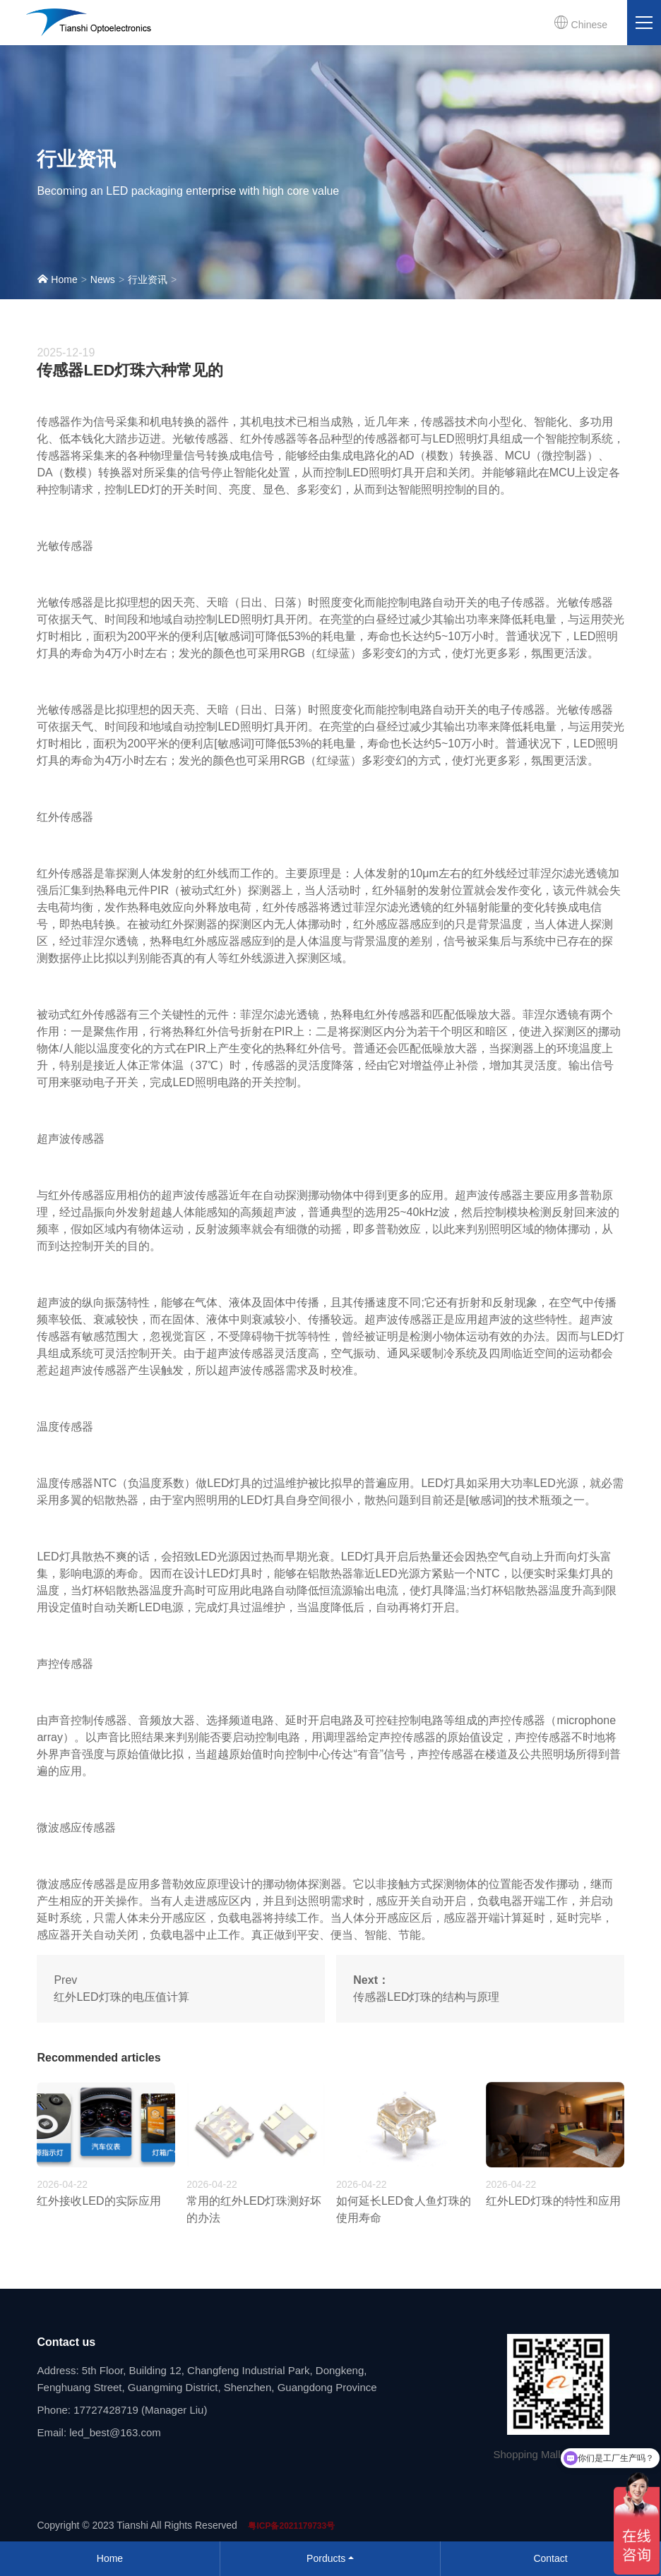 The image size is (661, 2576). What do you see at coordinates (102, 279) in the screenshot?
I see `News` at bounding box center [102, 279].